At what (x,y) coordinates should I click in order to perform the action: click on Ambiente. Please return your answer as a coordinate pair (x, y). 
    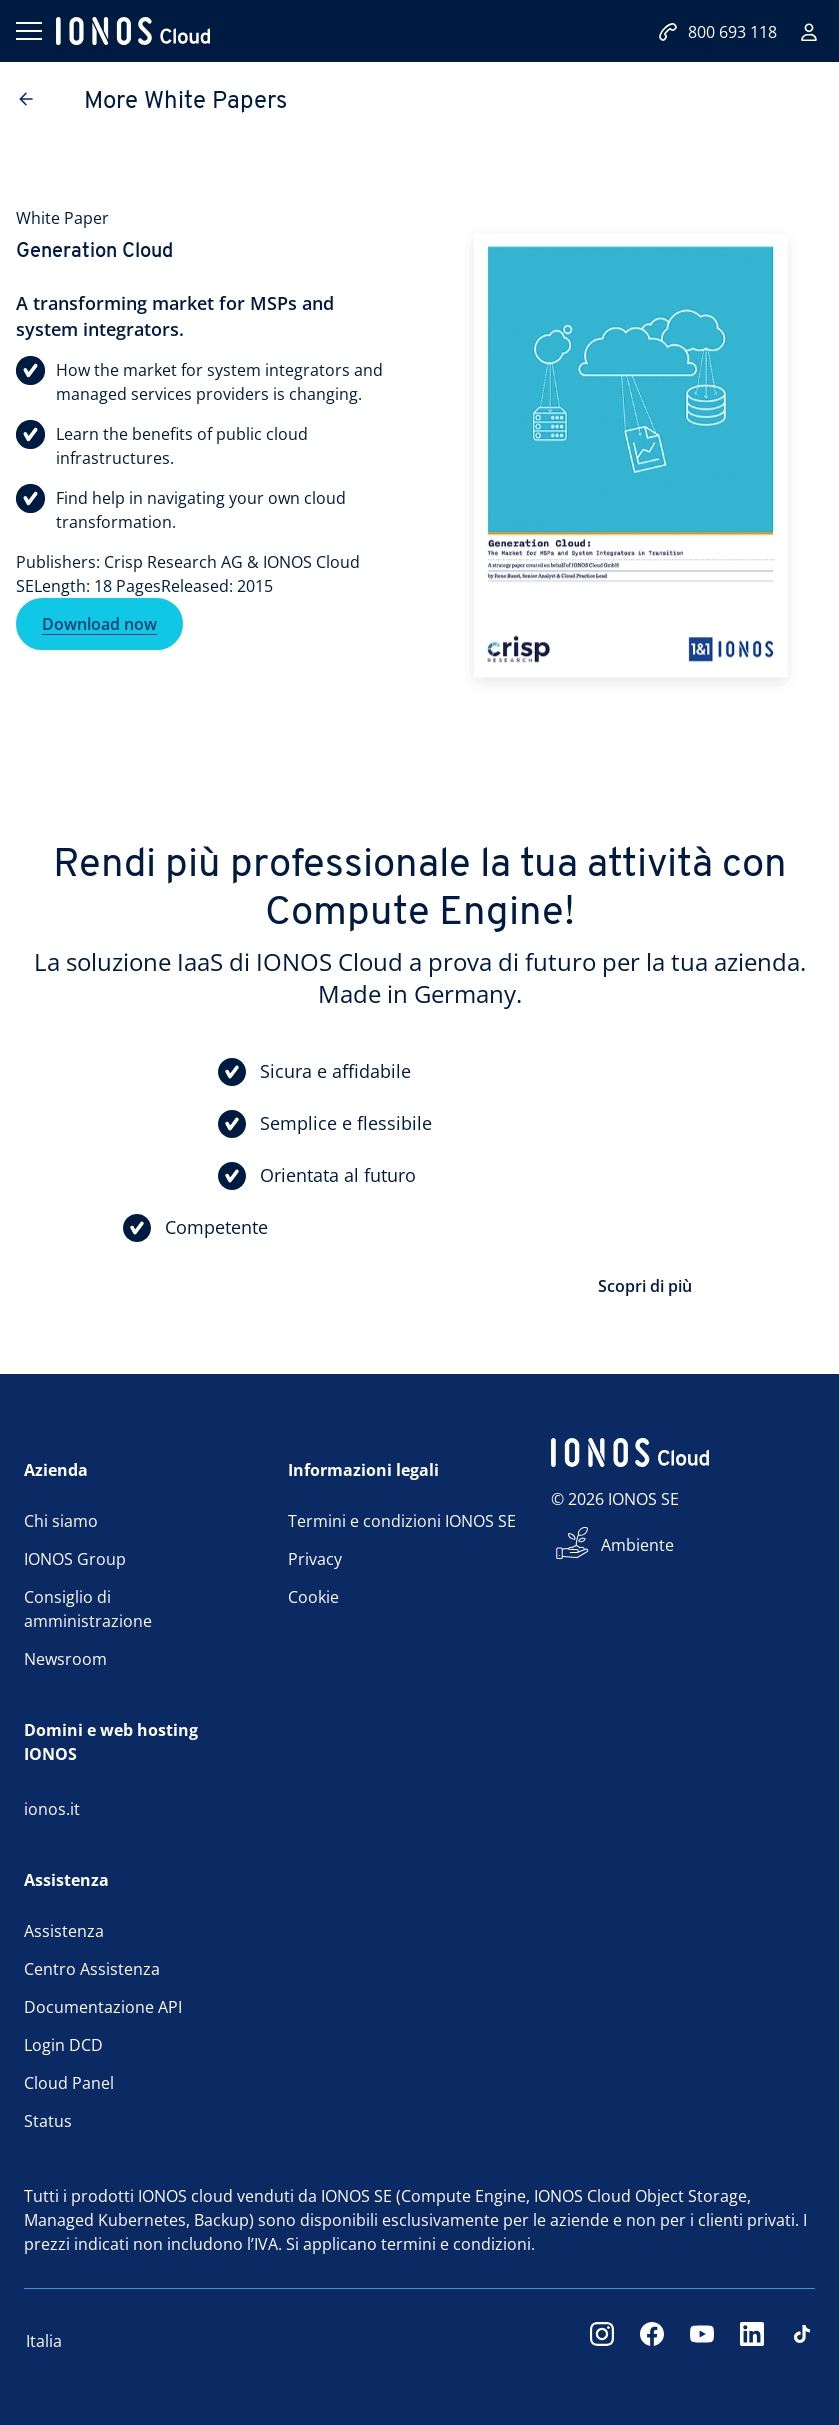
    Looking at the image, I should click on (637, 1545).